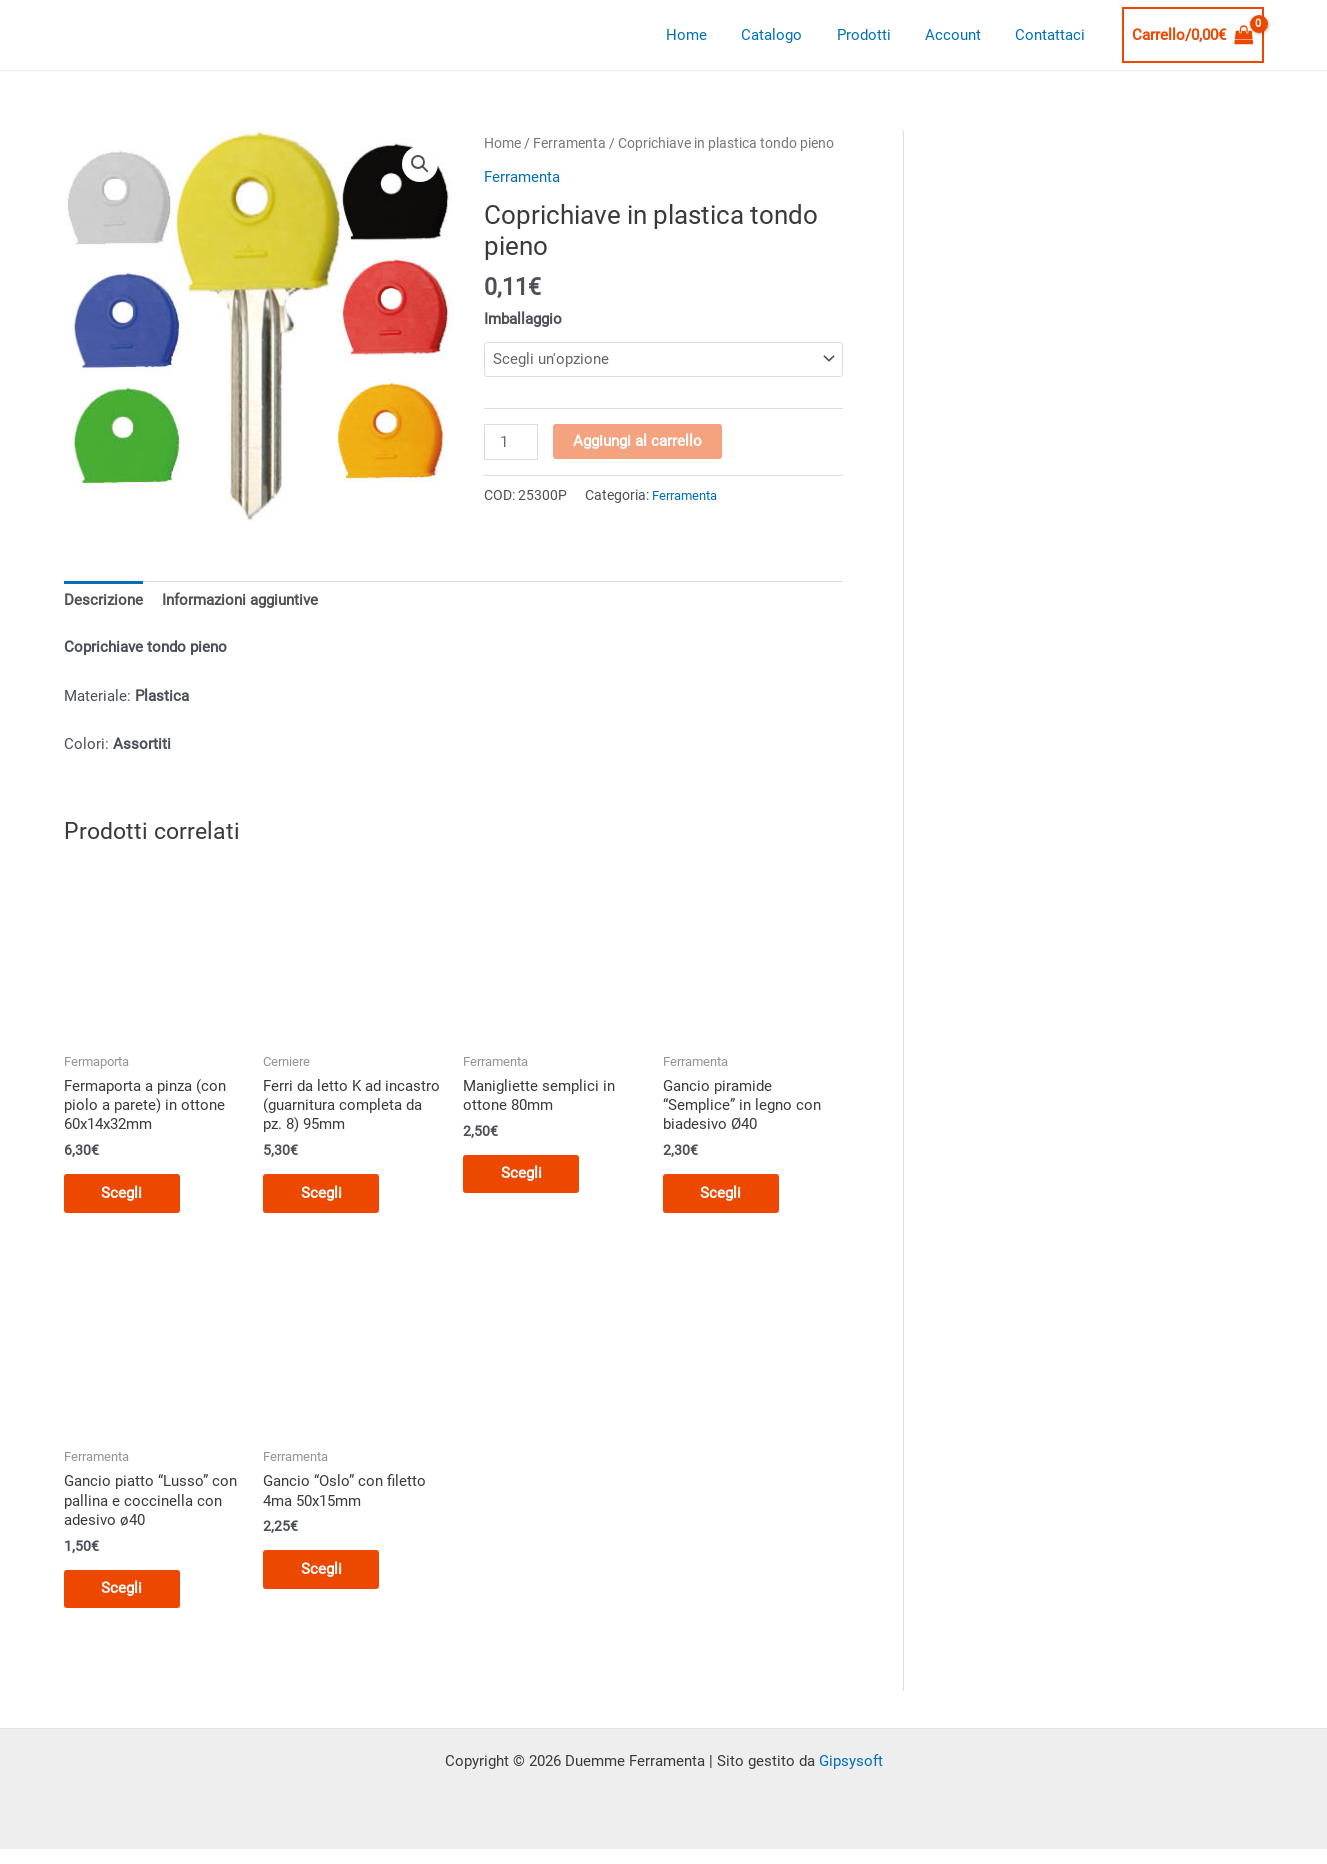 The width and height of the screenshot is (1327, 1864). What do you see at coordinates (959, 35) in the screenshot?
I see `Account` at bounding box center [959, 35].